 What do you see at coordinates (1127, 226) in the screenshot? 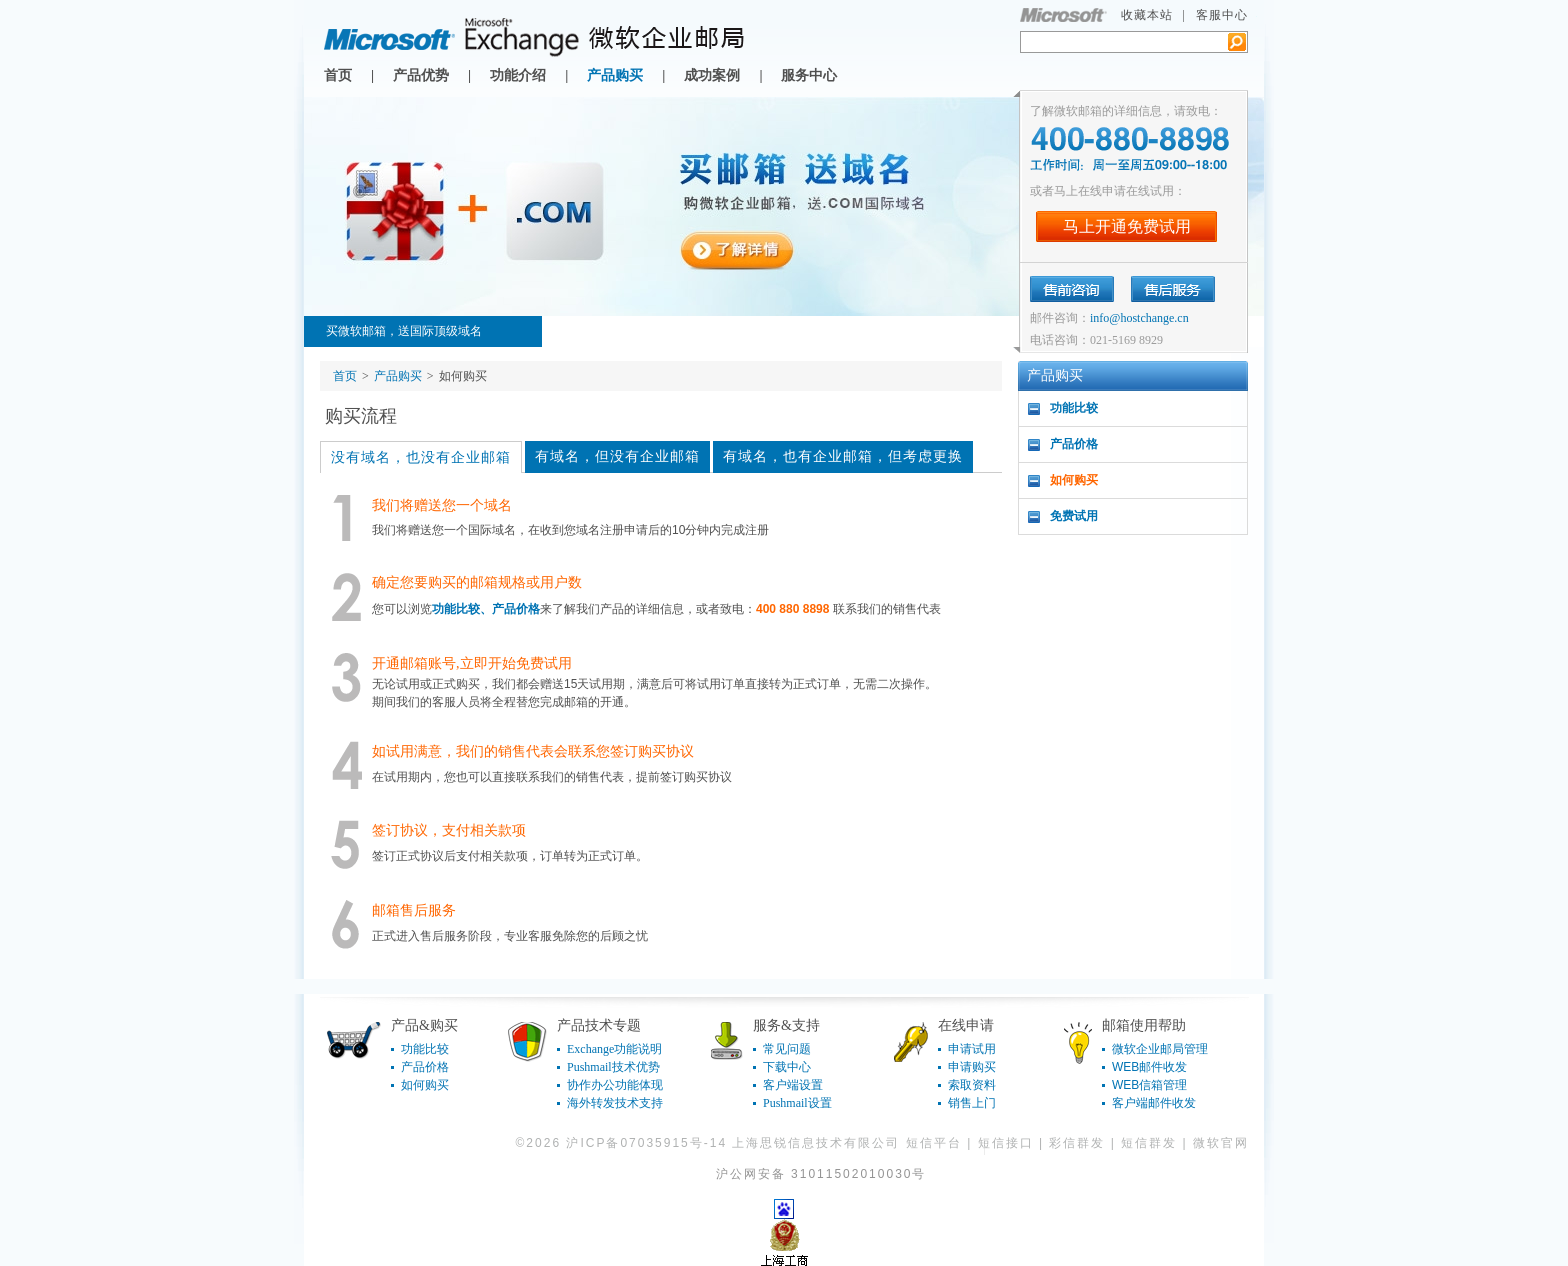
I see `马上开通免费试用` at bounding box center [1127, 226].